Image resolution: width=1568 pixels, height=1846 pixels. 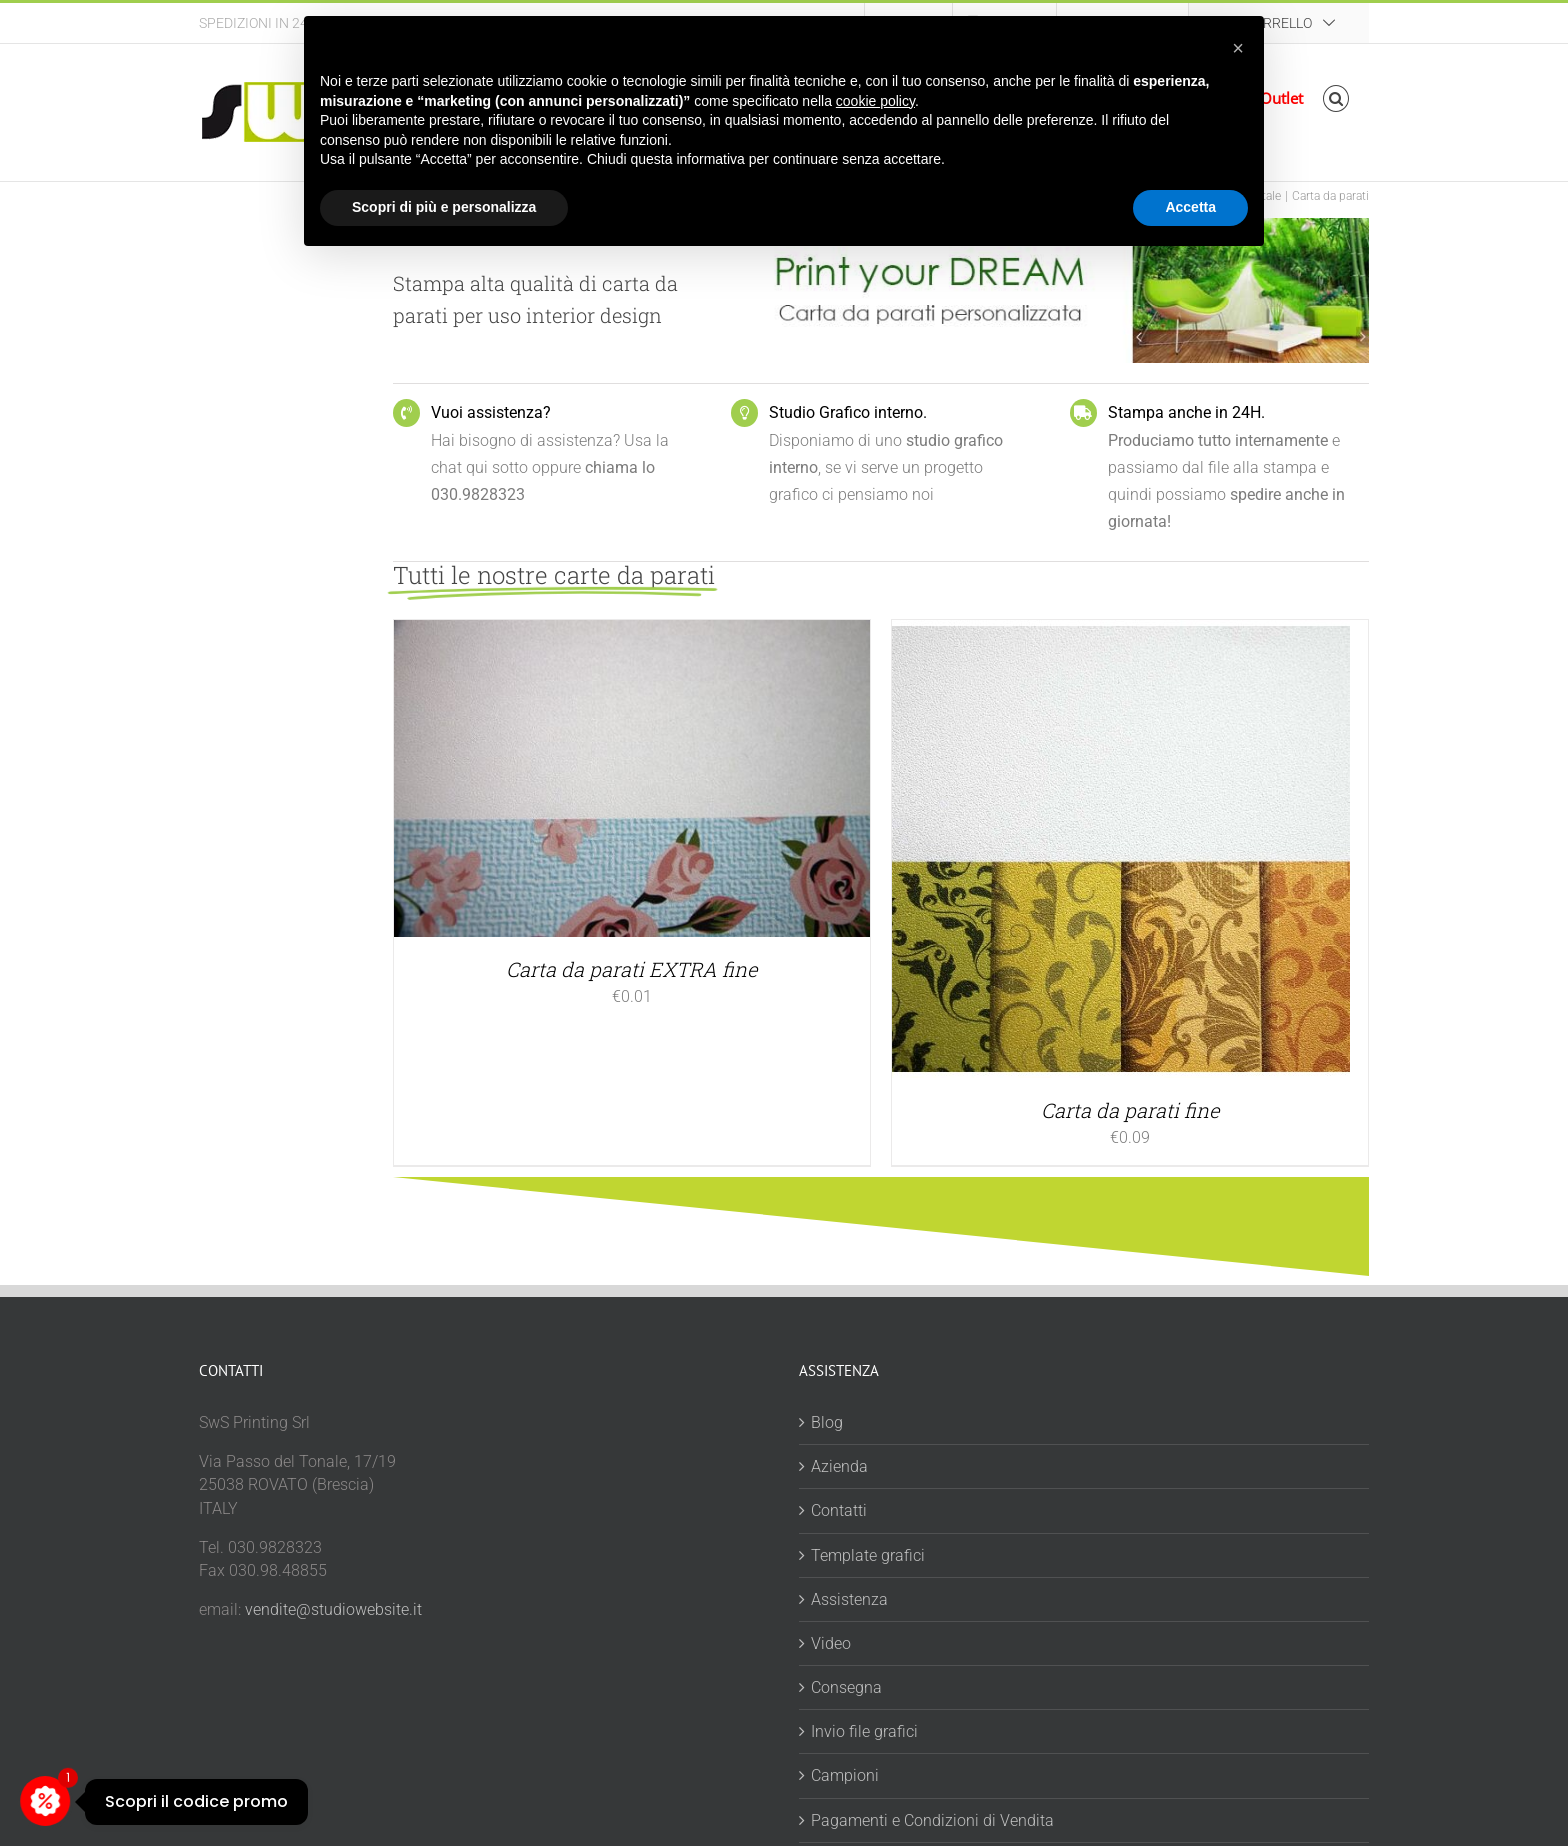 What do you see at coordinates (1130, 1110) in the screenshot?
I see `Carta da parati fine` at bounding box center [1130, 1110].